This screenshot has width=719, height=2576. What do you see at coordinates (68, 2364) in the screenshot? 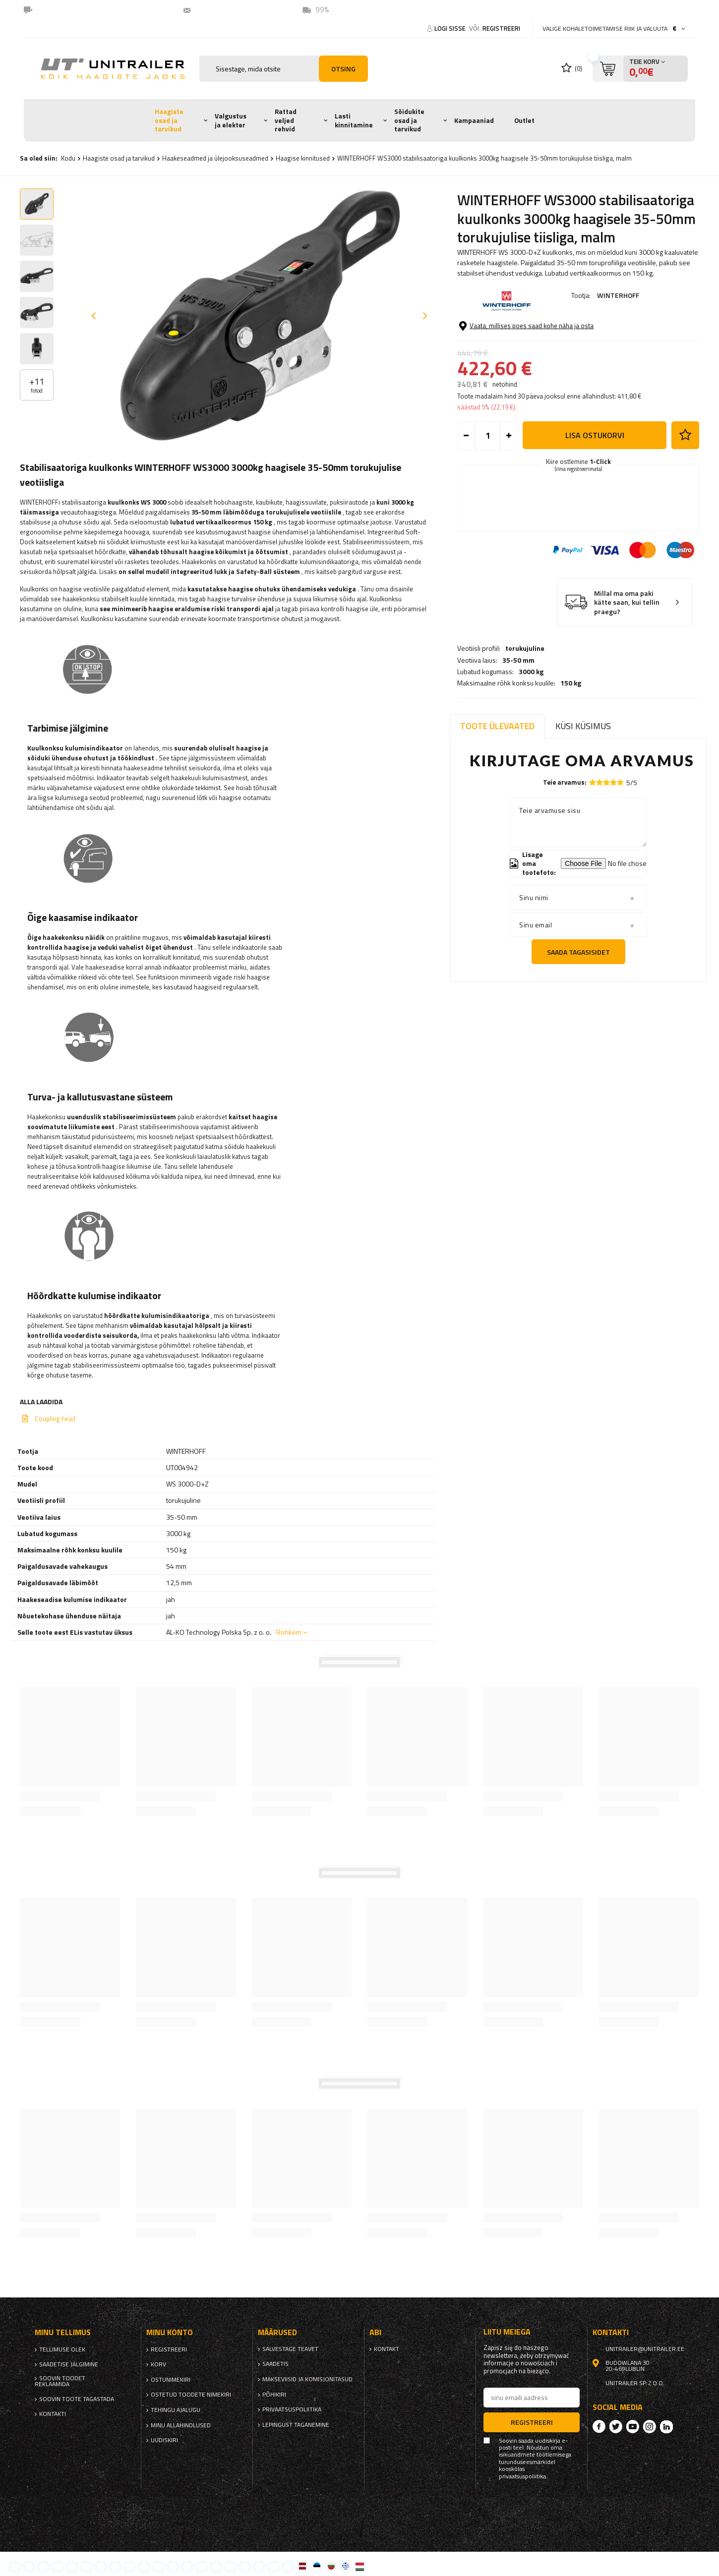
I see `Saadetise jälgimine` at bounding box center [68, 2364].